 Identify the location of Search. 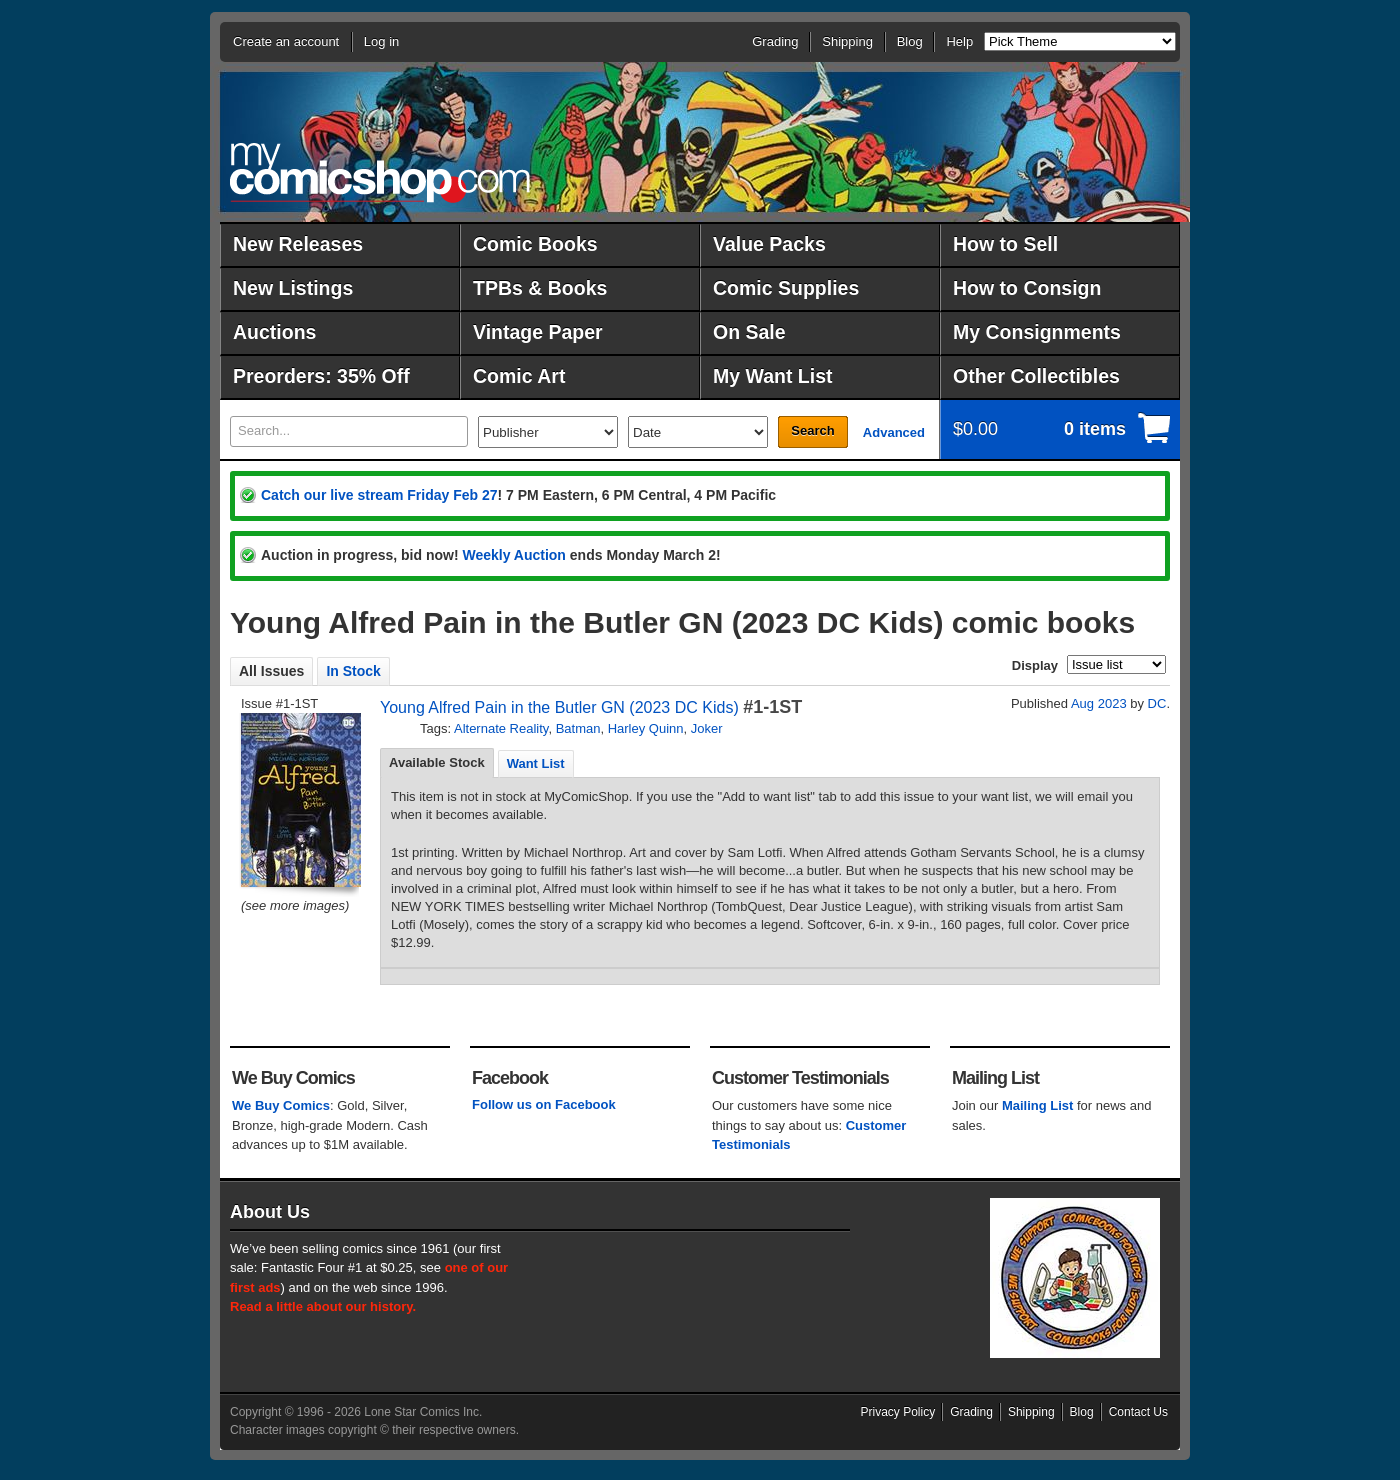
(812, 430).